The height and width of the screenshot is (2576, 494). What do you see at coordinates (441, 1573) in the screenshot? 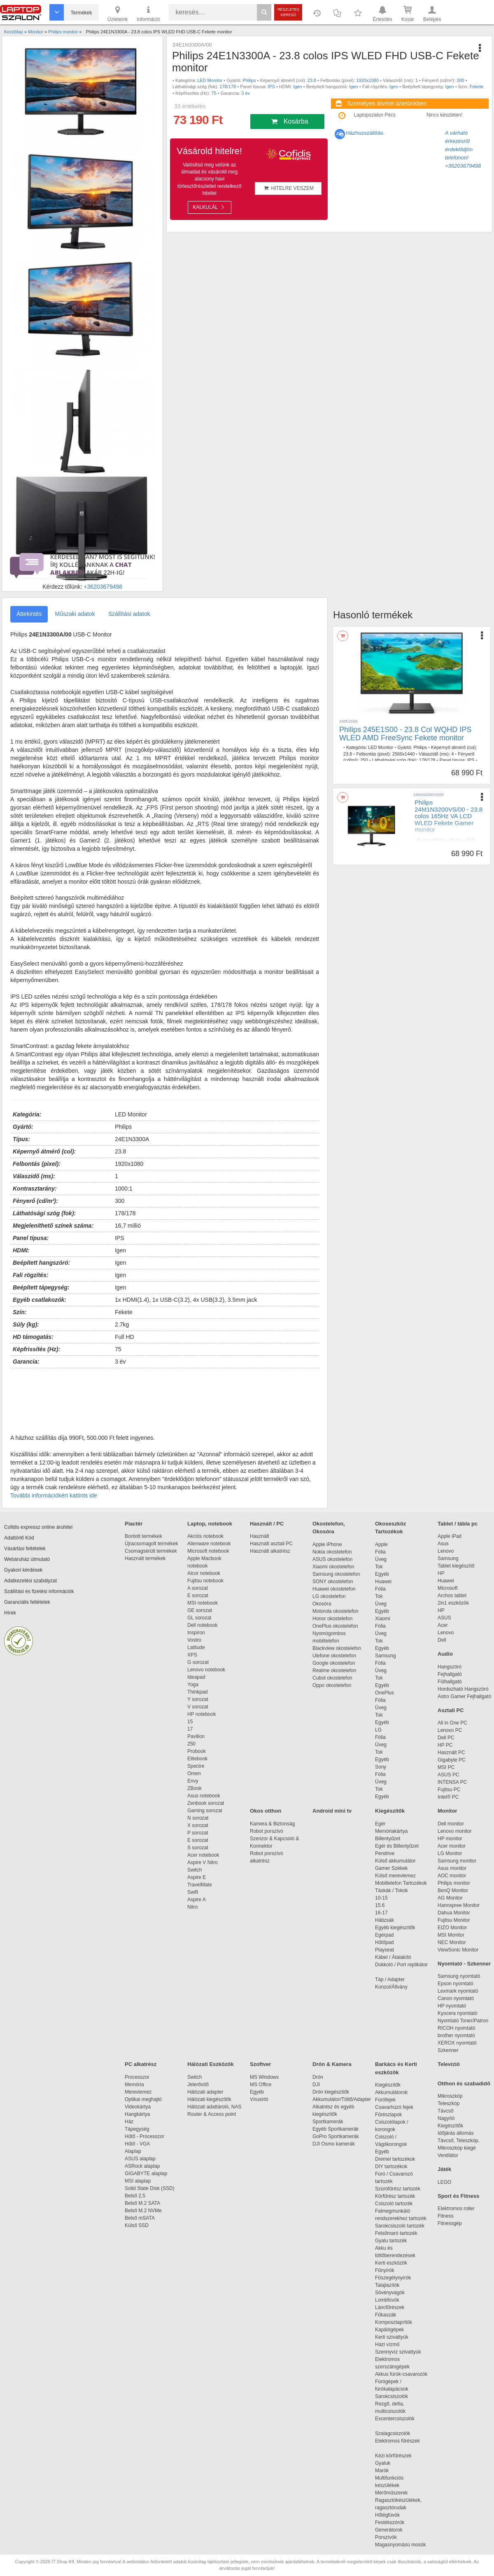
I see `HP` at bounding box center [441, 1573].